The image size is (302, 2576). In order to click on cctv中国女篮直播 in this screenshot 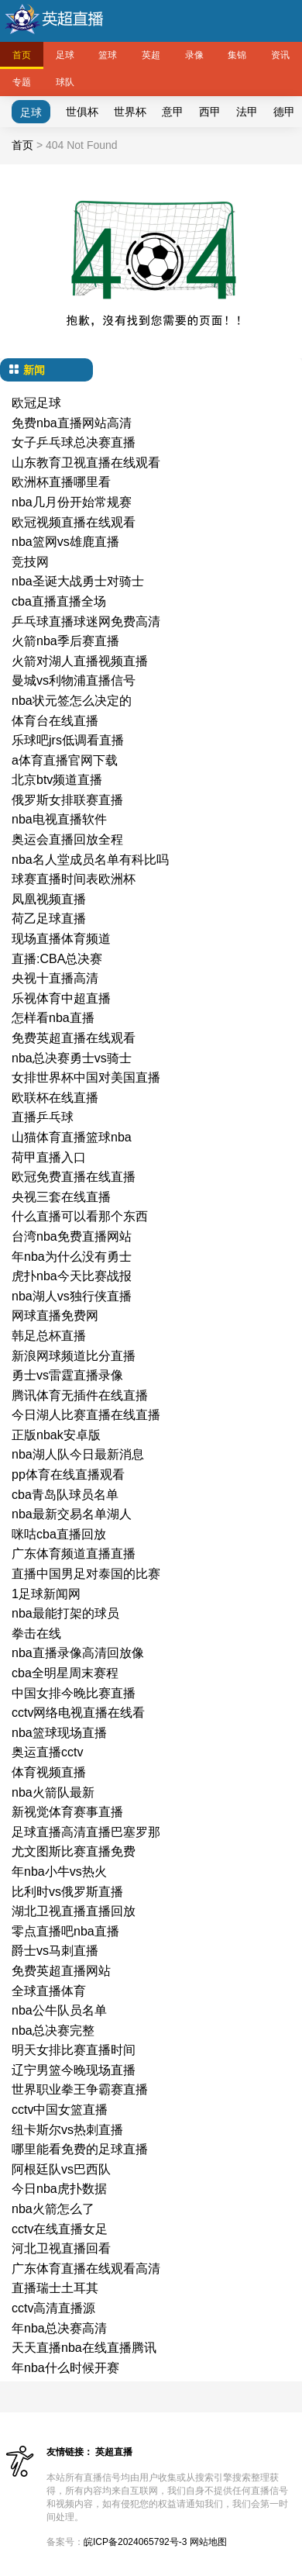, I will do `click(60, 2109)`.